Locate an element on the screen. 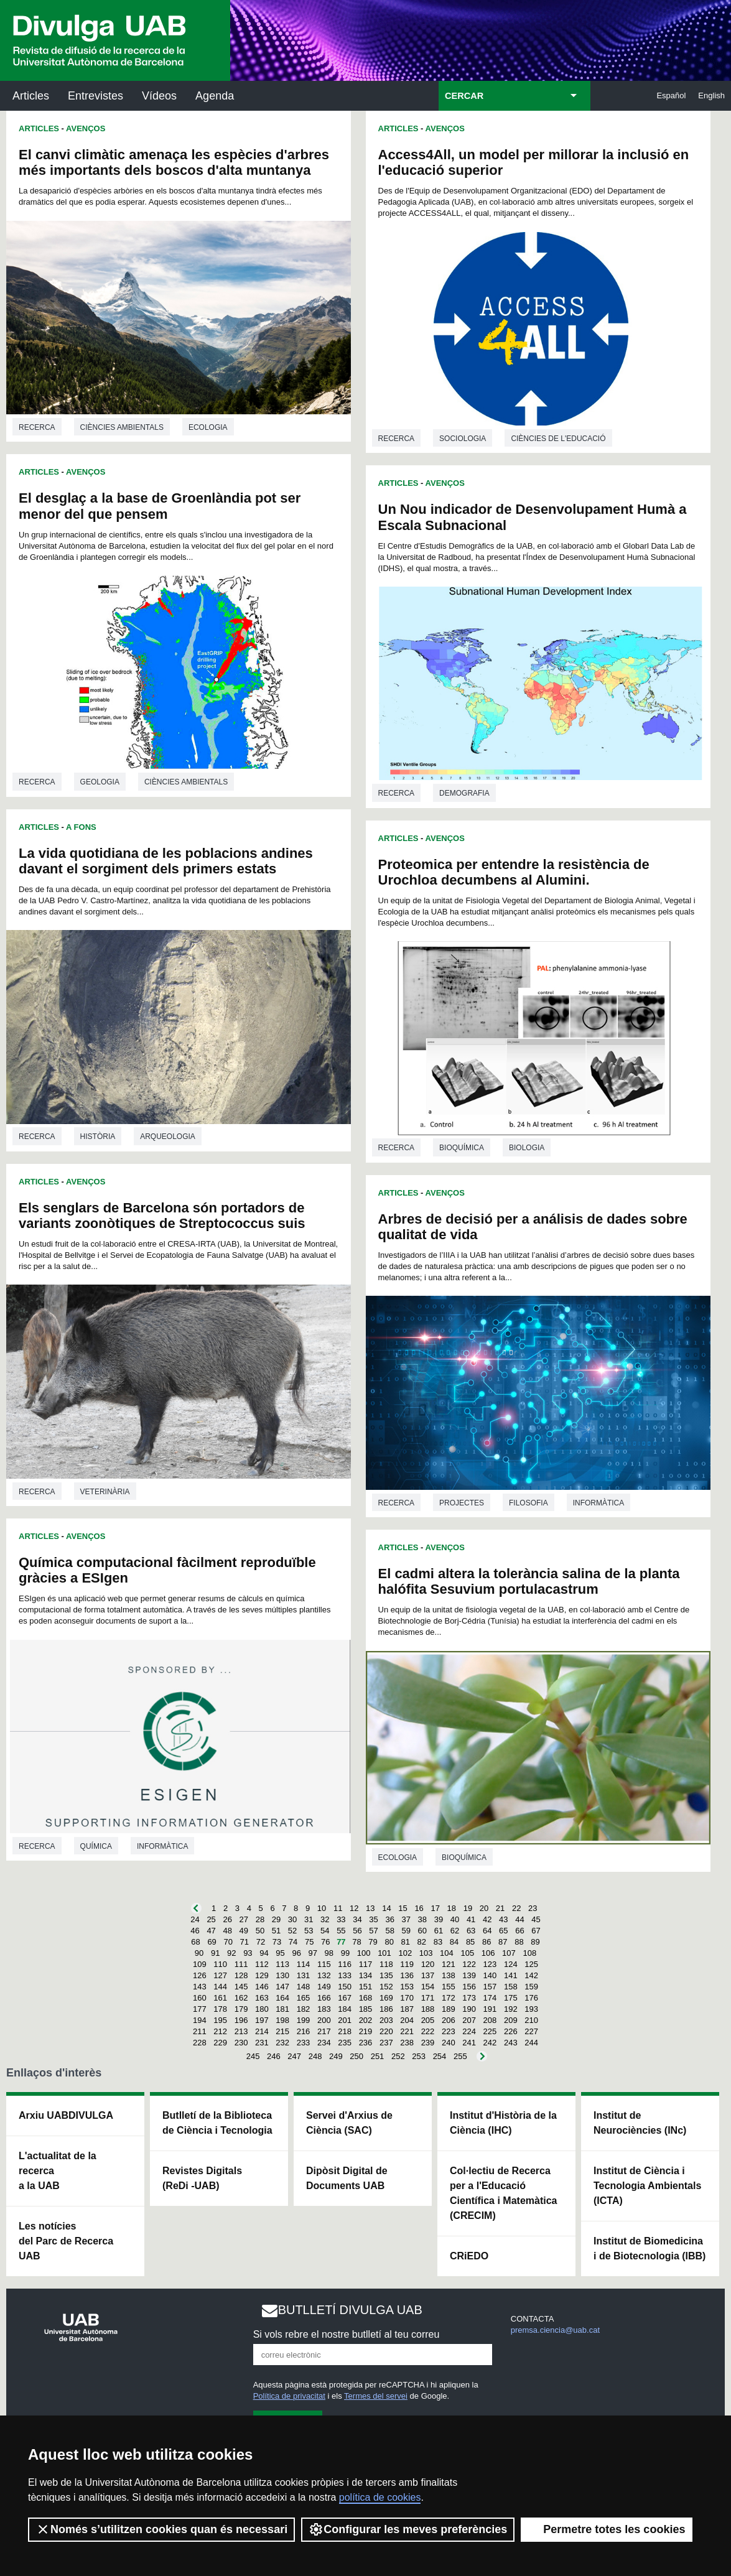  147 is located at coordinates (282, 1986).